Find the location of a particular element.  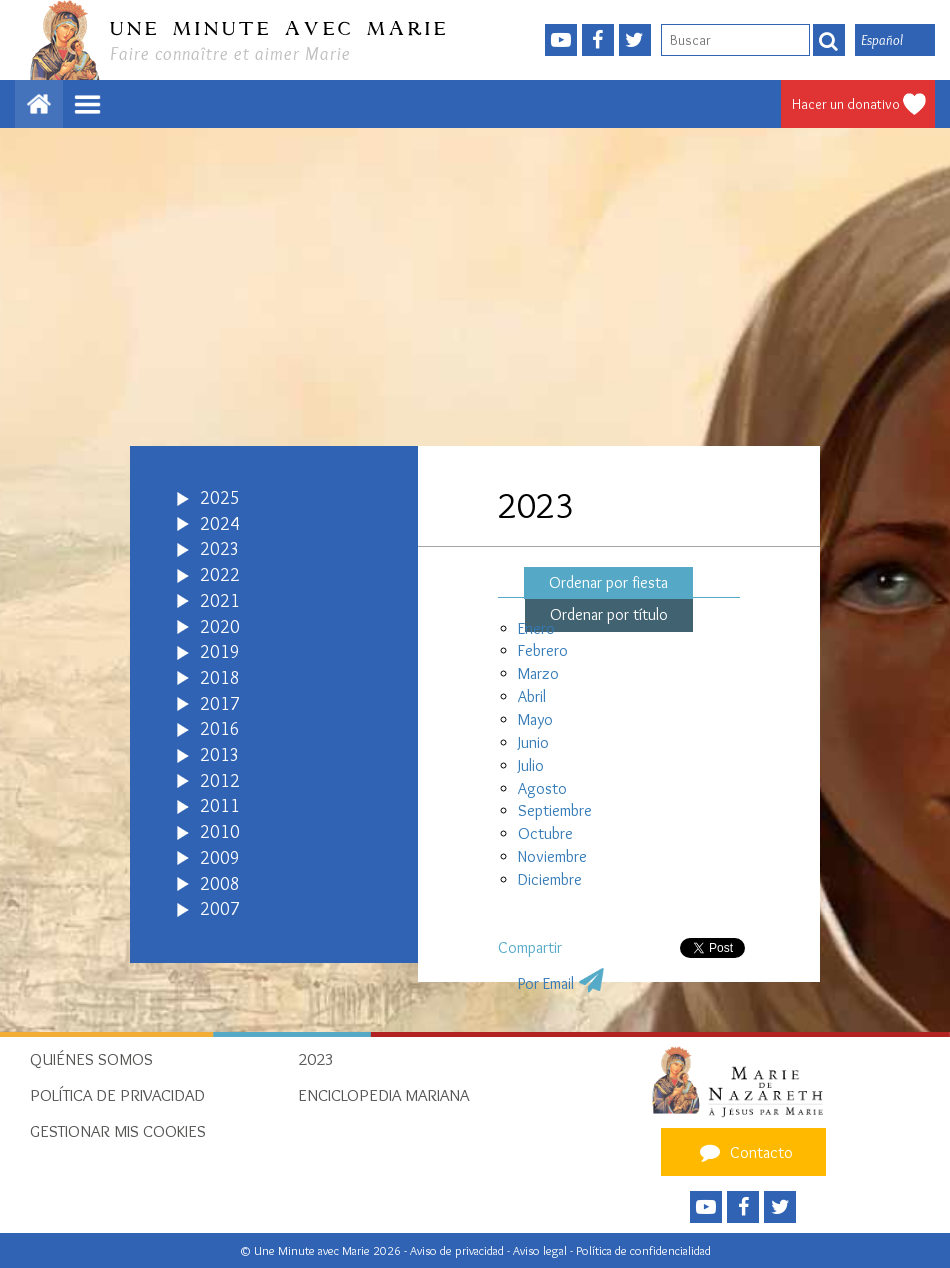

Gestionar mis cookies is located at coordinates (118, 1131).